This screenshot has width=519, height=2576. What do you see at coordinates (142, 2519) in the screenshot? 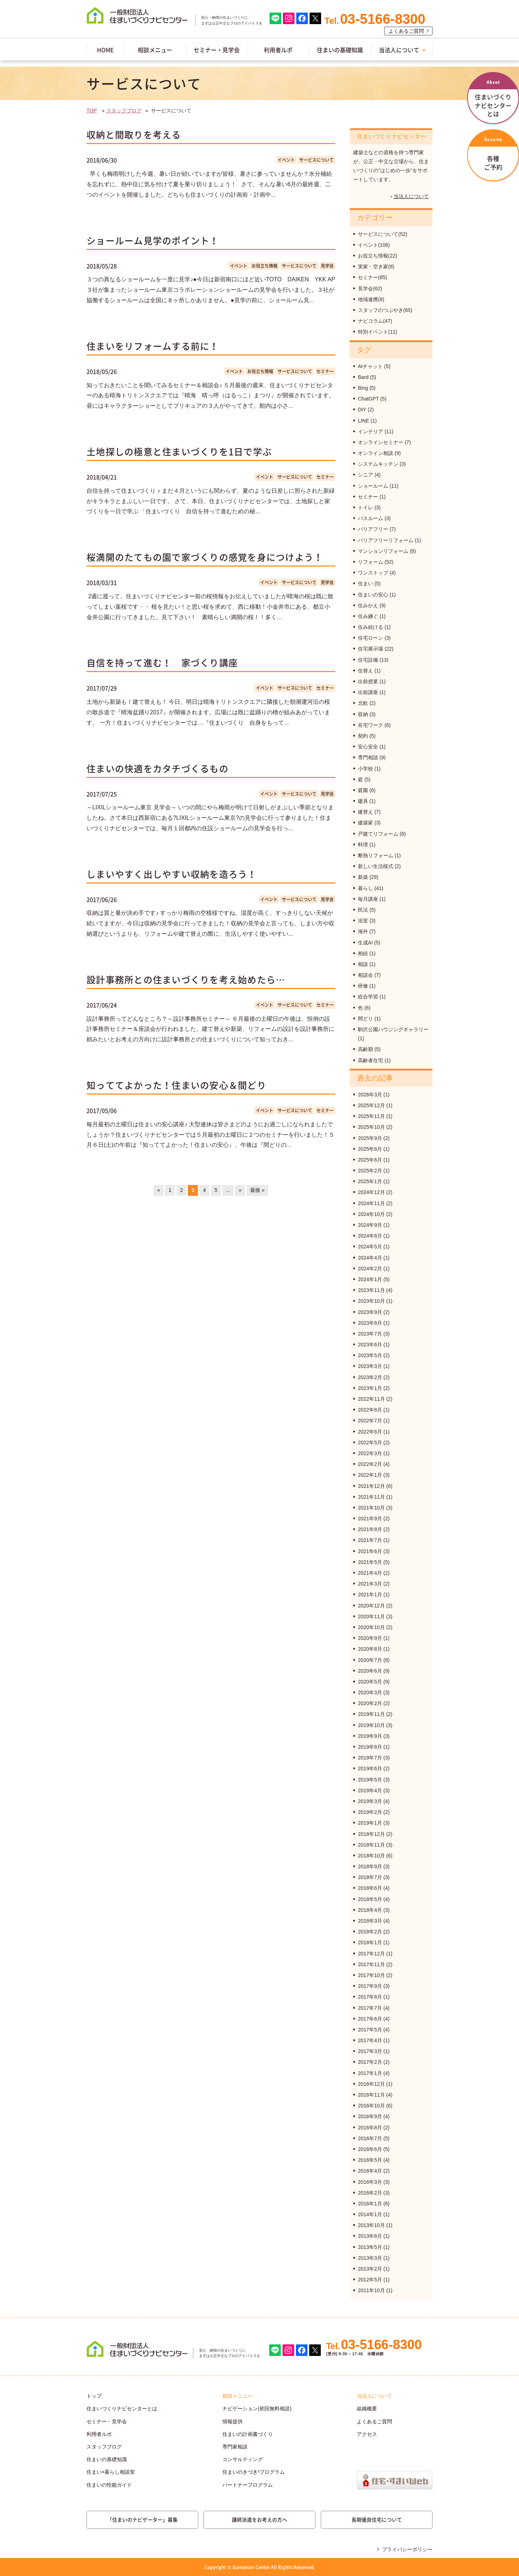
I see `「住まいのナビゲーター」募集` at bounding box center [142, 2519].